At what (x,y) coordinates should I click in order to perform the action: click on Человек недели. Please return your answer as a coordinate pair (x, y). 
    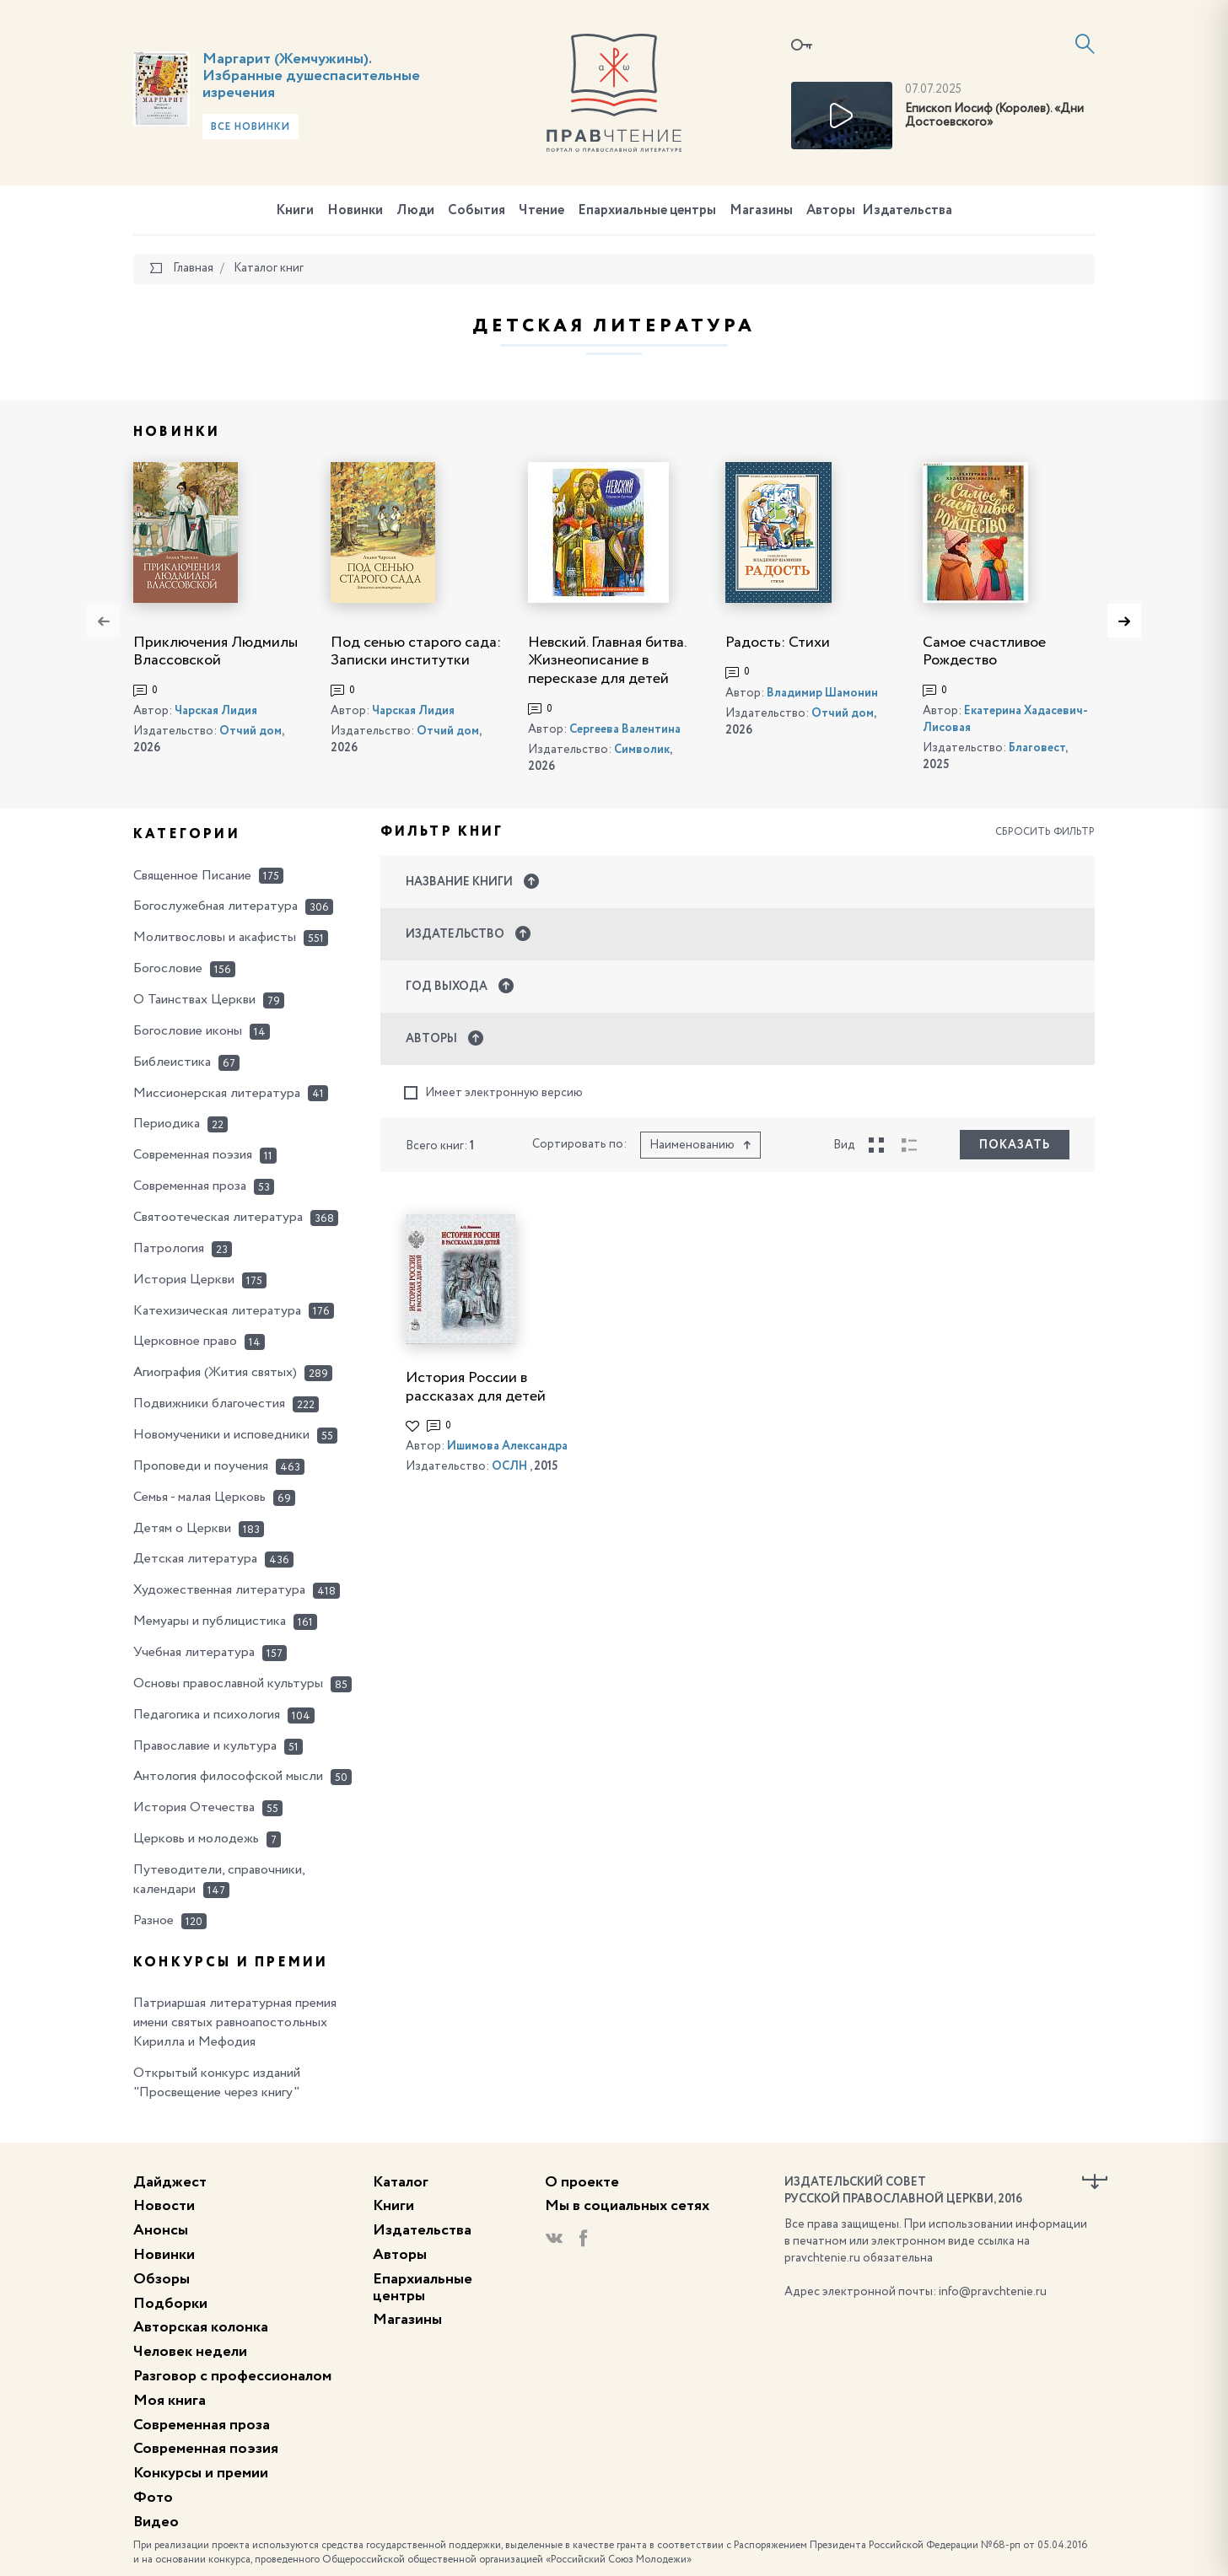
    Looking at the image, I should click on (190, 2351).